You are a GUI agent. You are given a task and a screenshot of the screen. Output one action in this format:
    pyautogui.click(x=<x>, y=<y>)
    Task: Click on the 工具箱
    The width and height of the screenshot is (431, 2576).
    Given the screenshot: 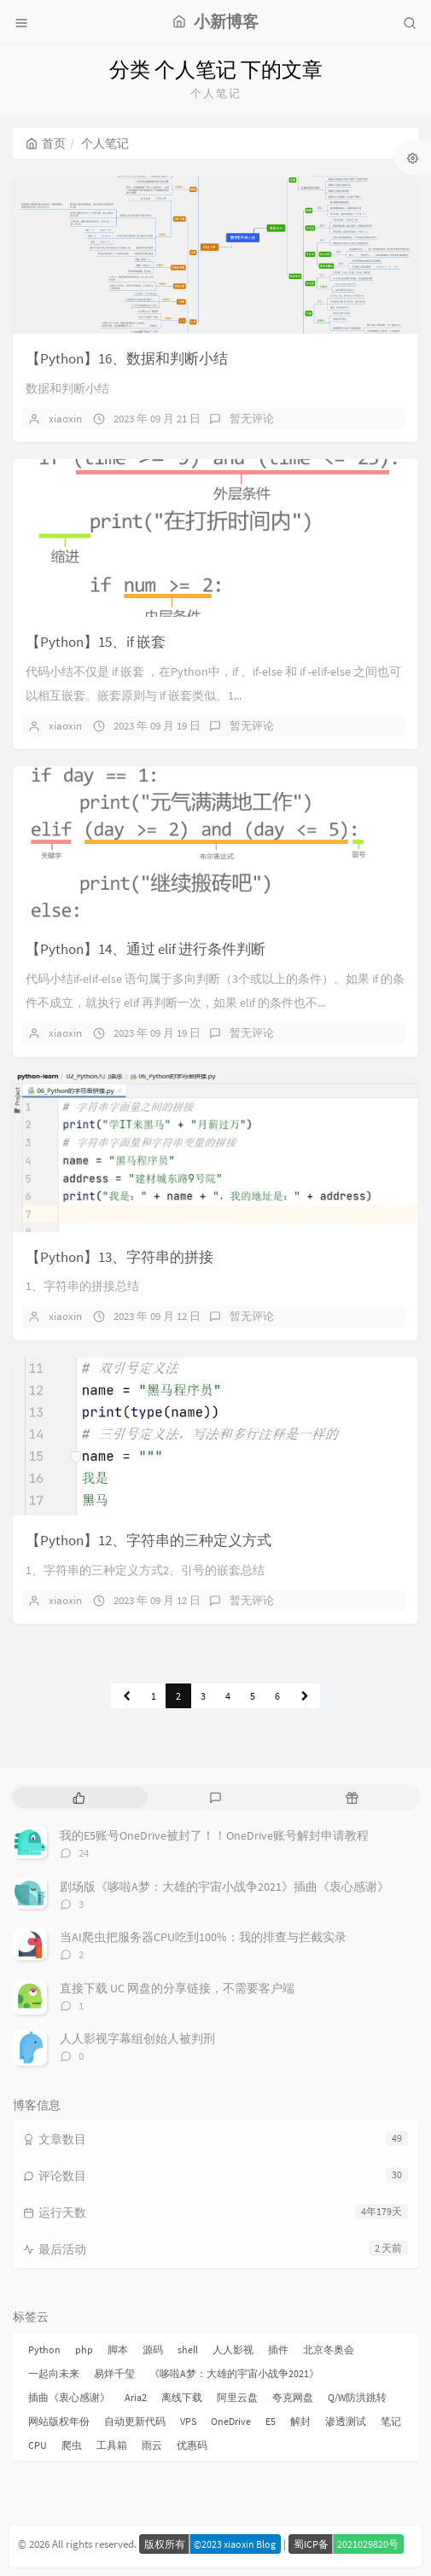 What is the action you would take?
    pyautogui.click(x=111, y=2445)
    